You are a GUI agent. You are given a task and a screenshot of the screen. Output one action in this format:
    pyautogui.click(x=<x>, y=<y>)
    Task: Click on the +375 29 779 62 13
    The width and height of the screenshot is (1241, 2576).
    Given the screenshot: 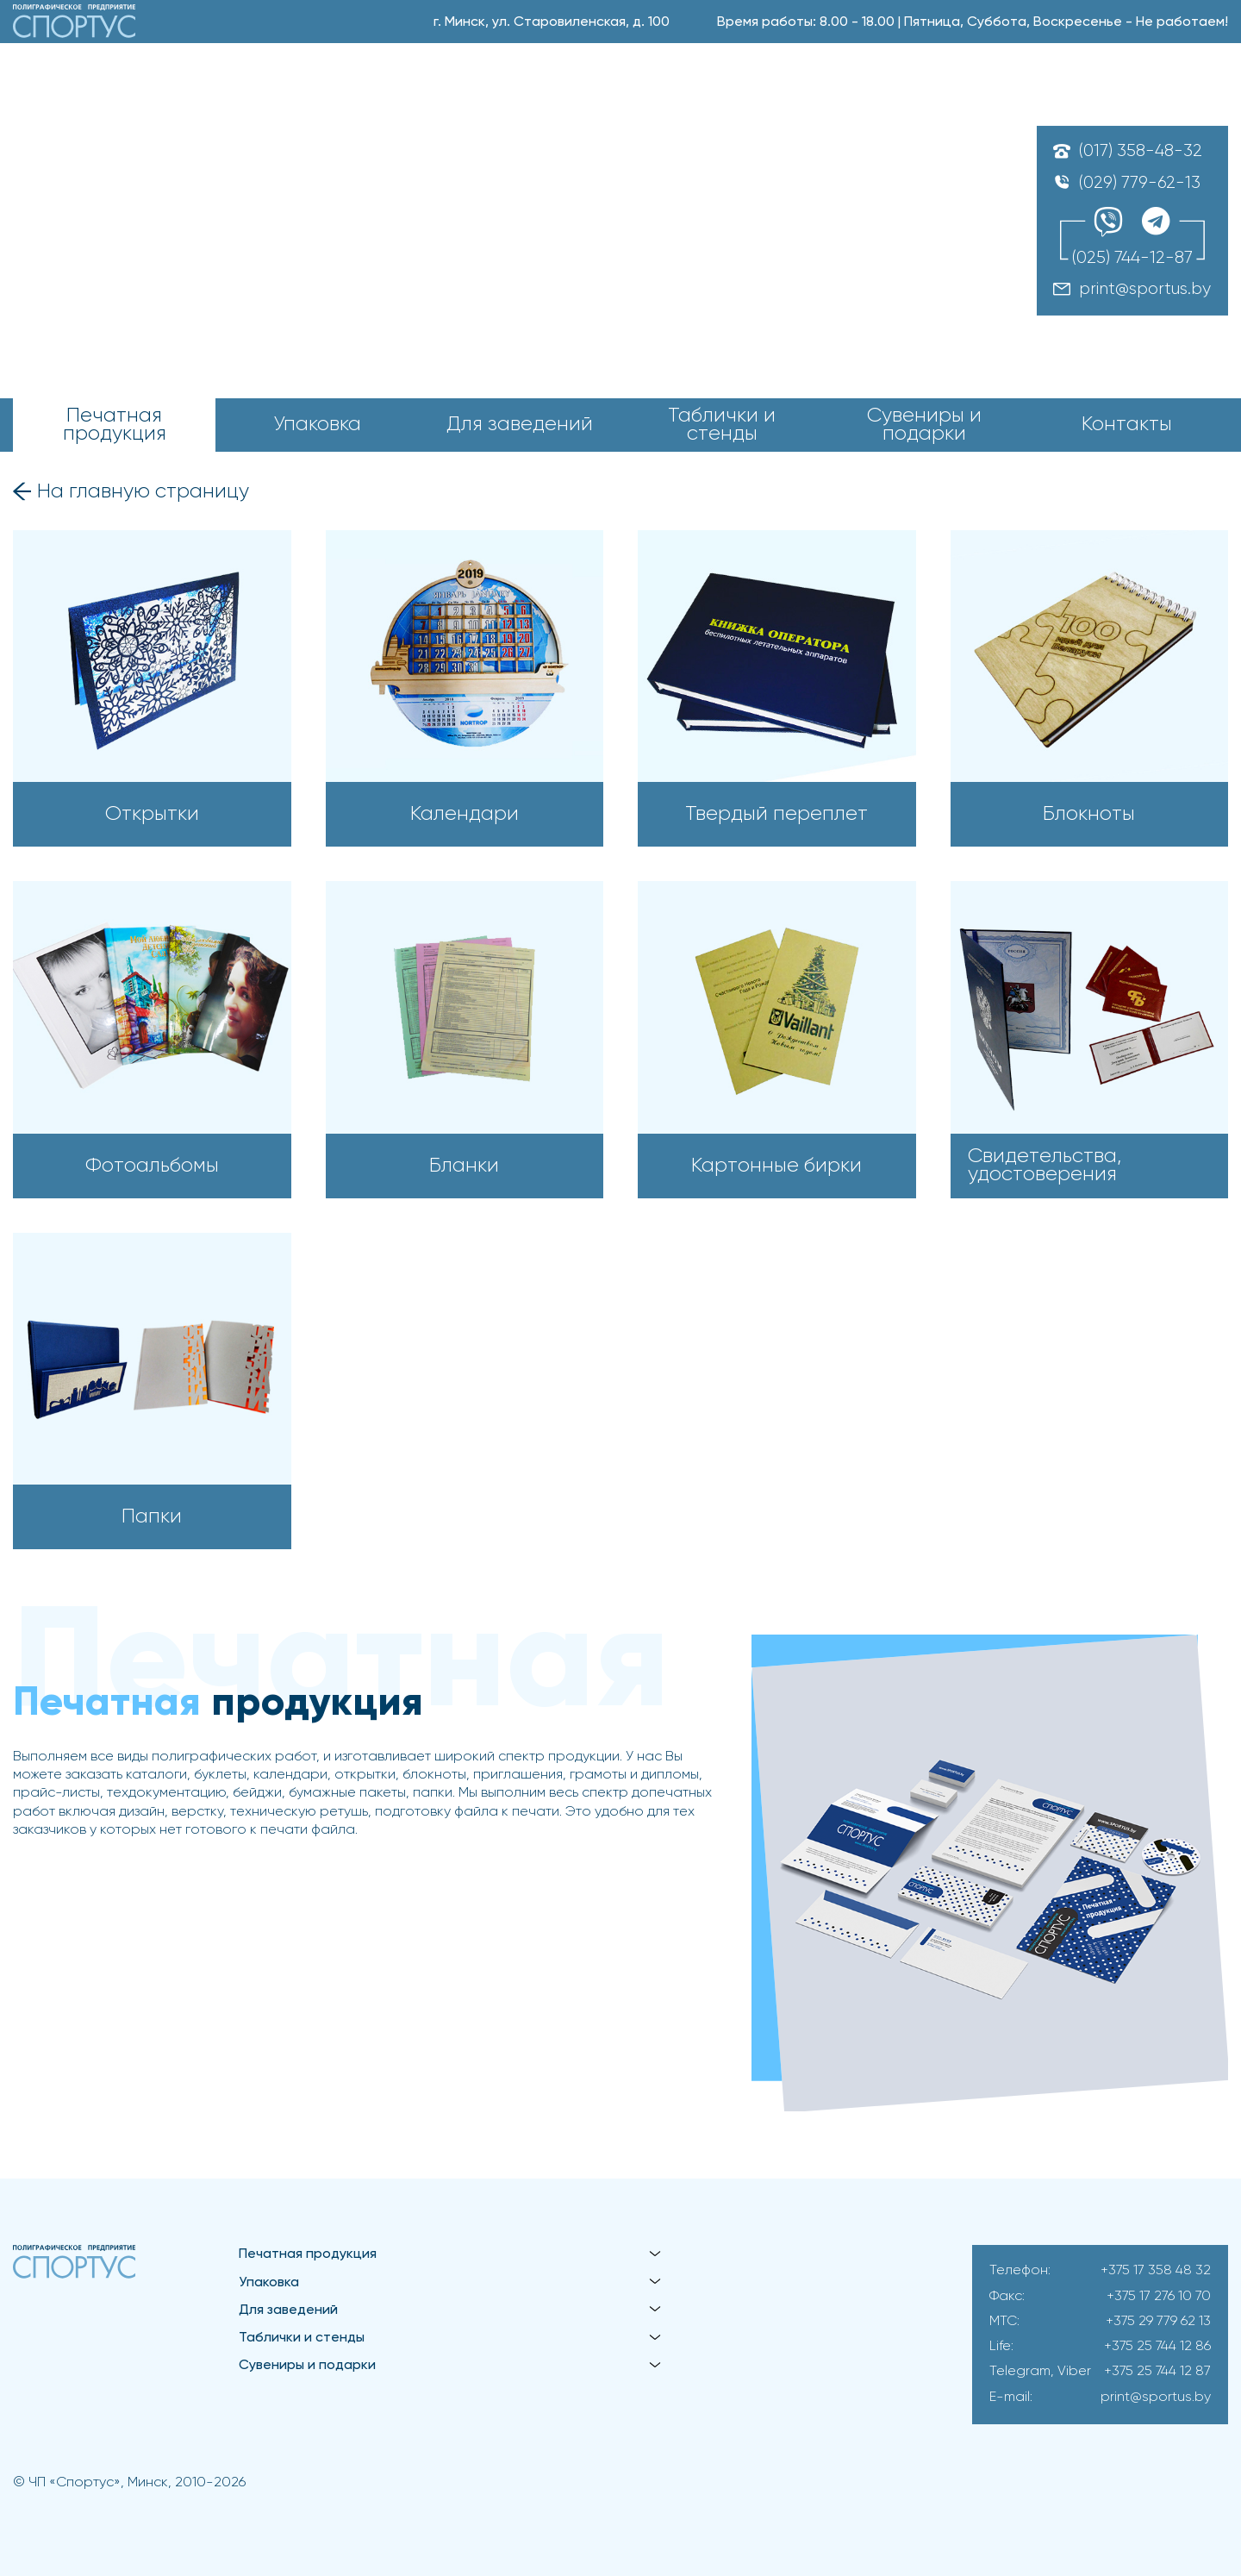 What is the action you would take?
    pyautogui.click(x=1158, y=2322)
    